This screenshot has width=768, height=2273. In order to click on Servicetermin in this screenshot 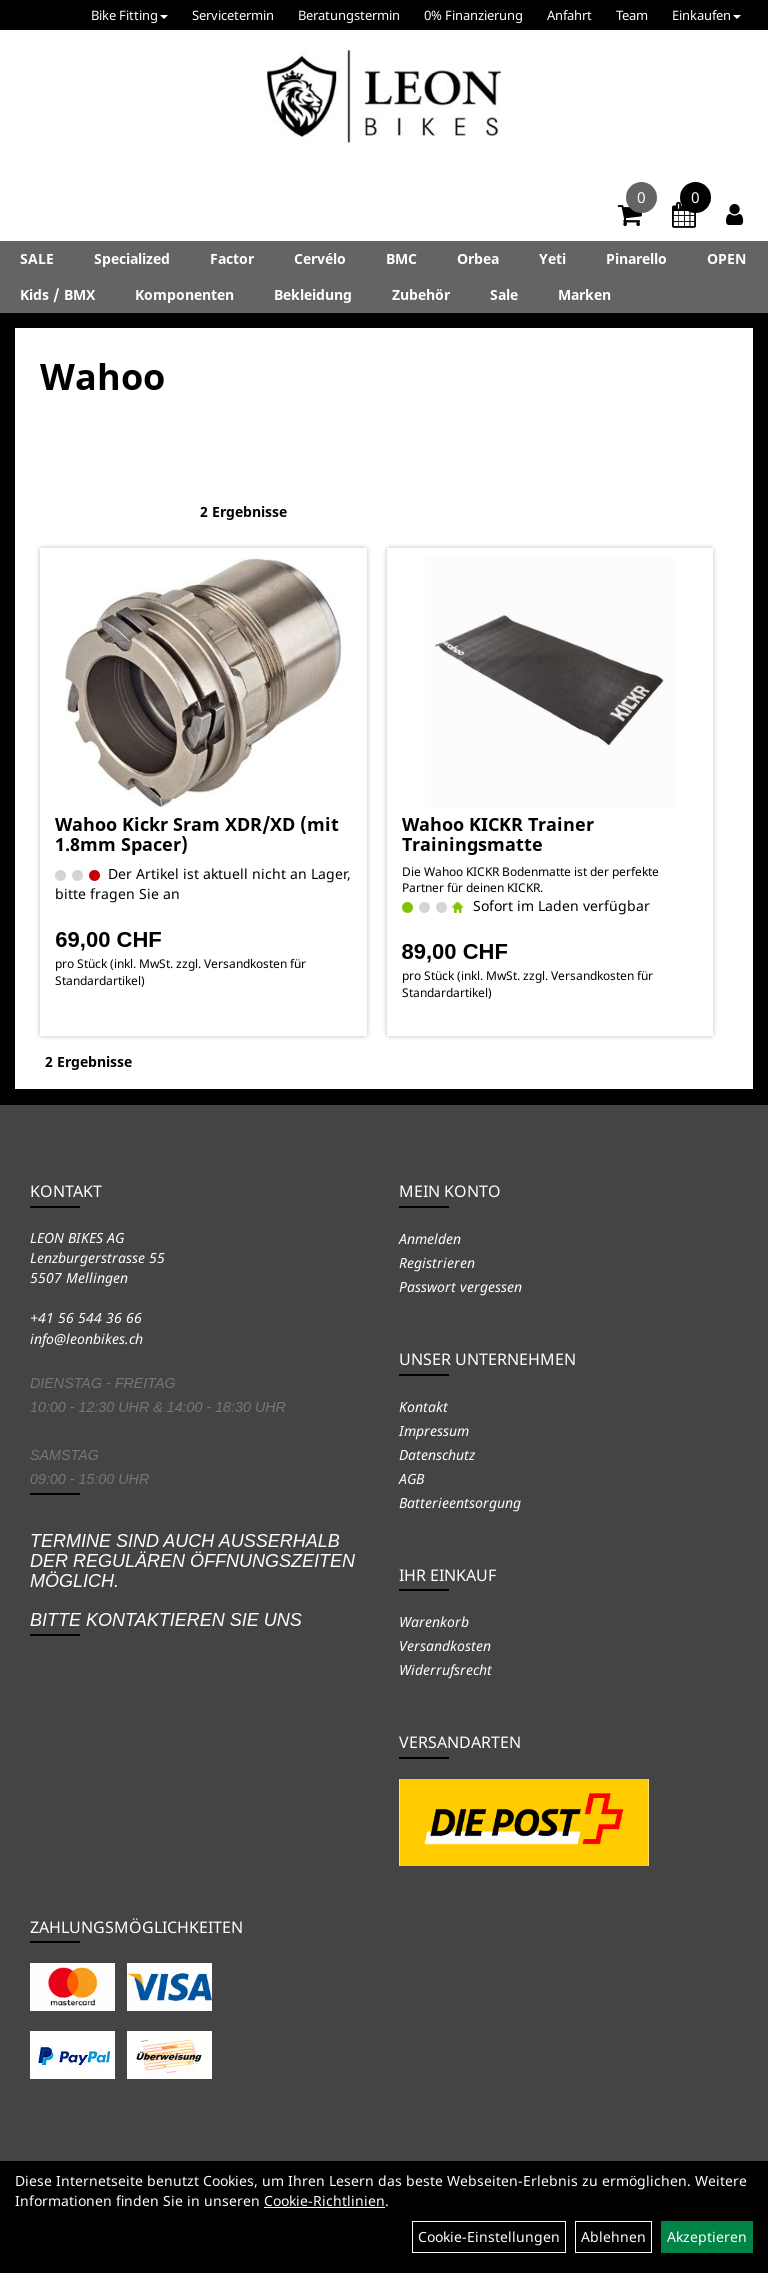, I will do `click(233, 15)`.